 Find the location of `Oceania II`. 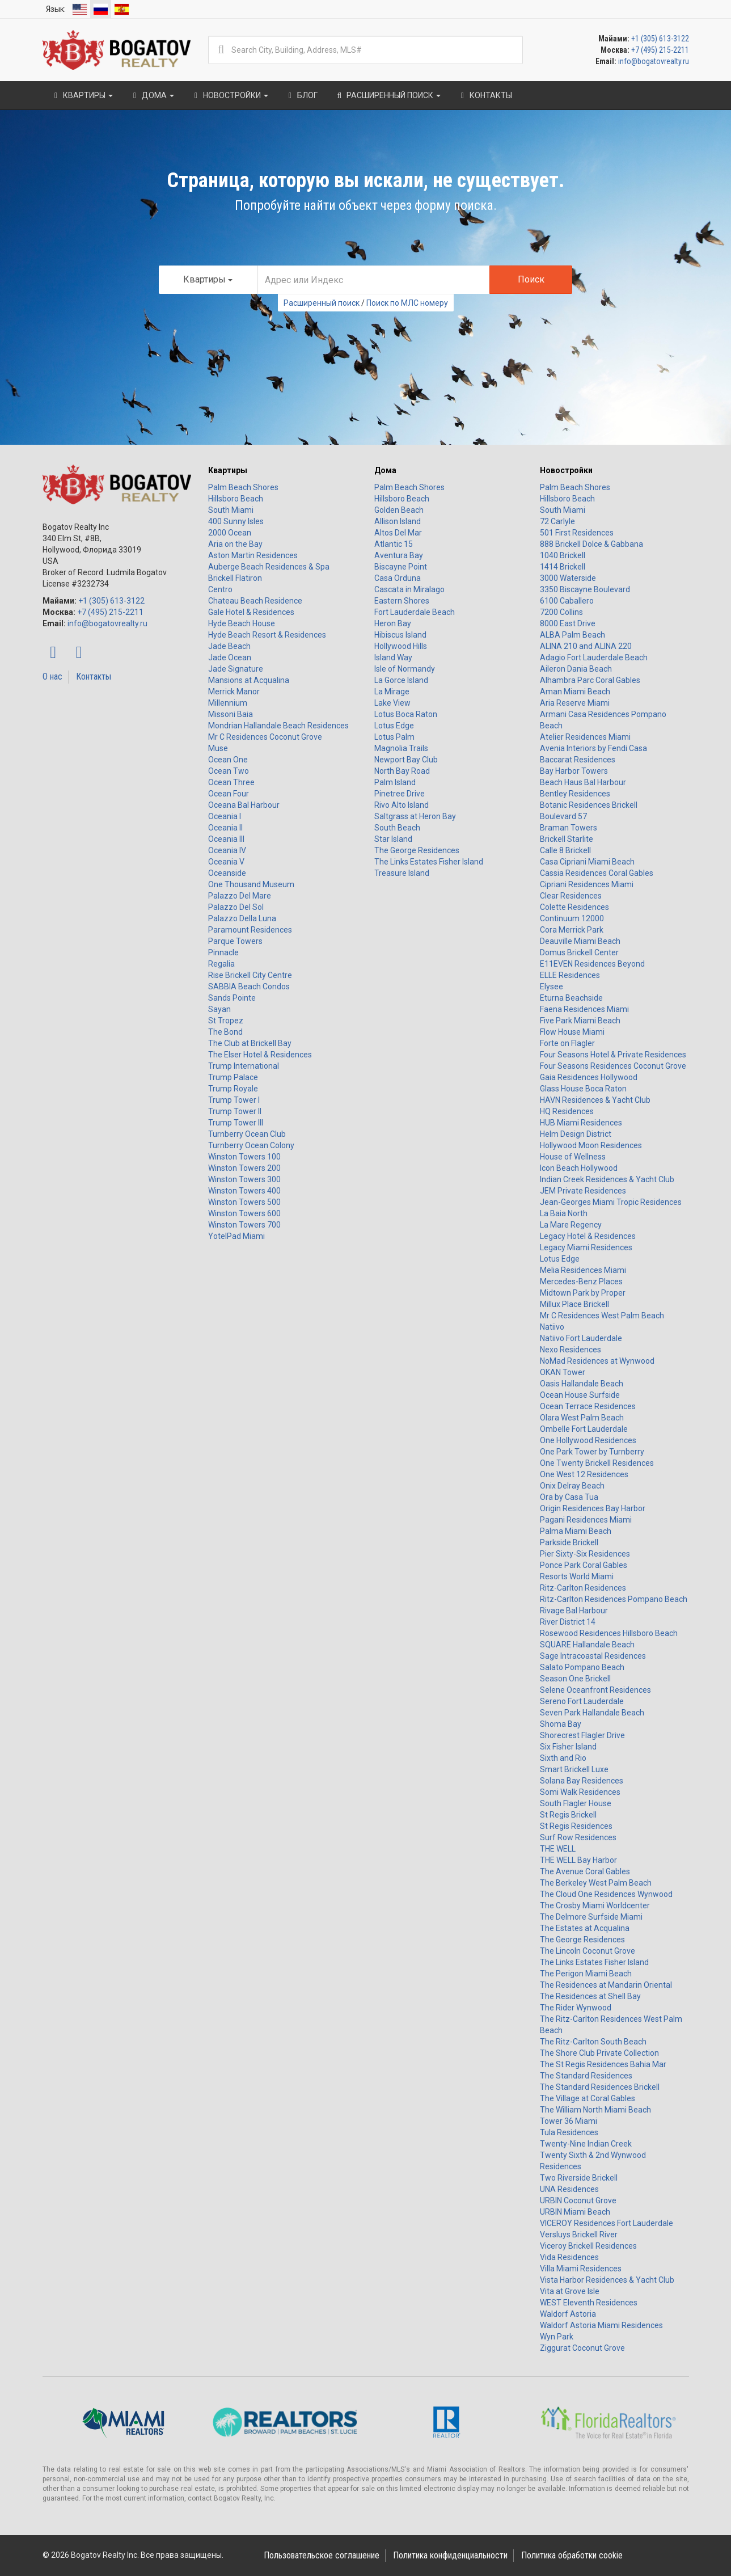

Oceania II is located at coordinates (225, 827).